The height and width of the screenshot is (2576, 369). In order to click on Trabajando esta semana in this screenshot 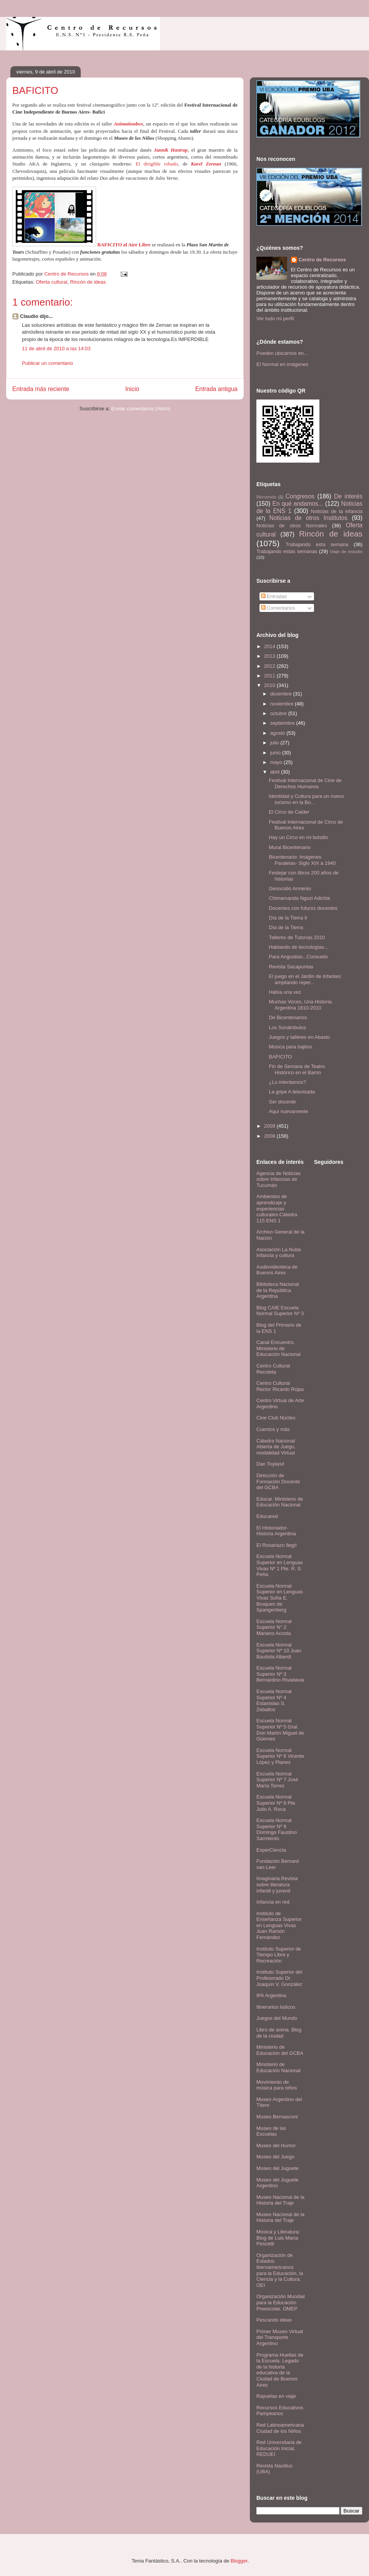, I will do `click(317, 544)`.